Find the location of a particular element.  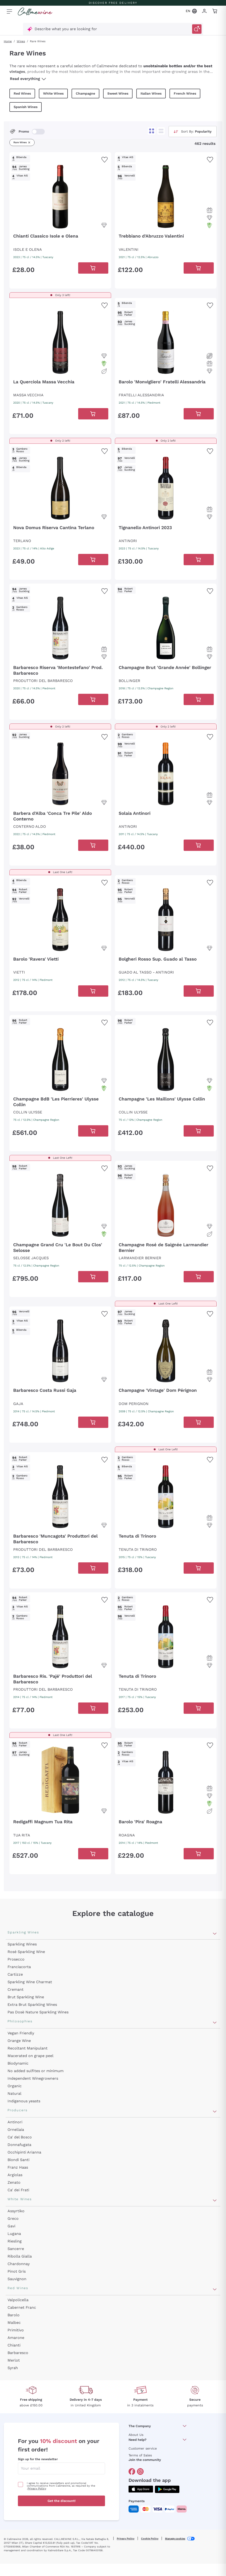

French Wines is located at coordinates (185, 93).